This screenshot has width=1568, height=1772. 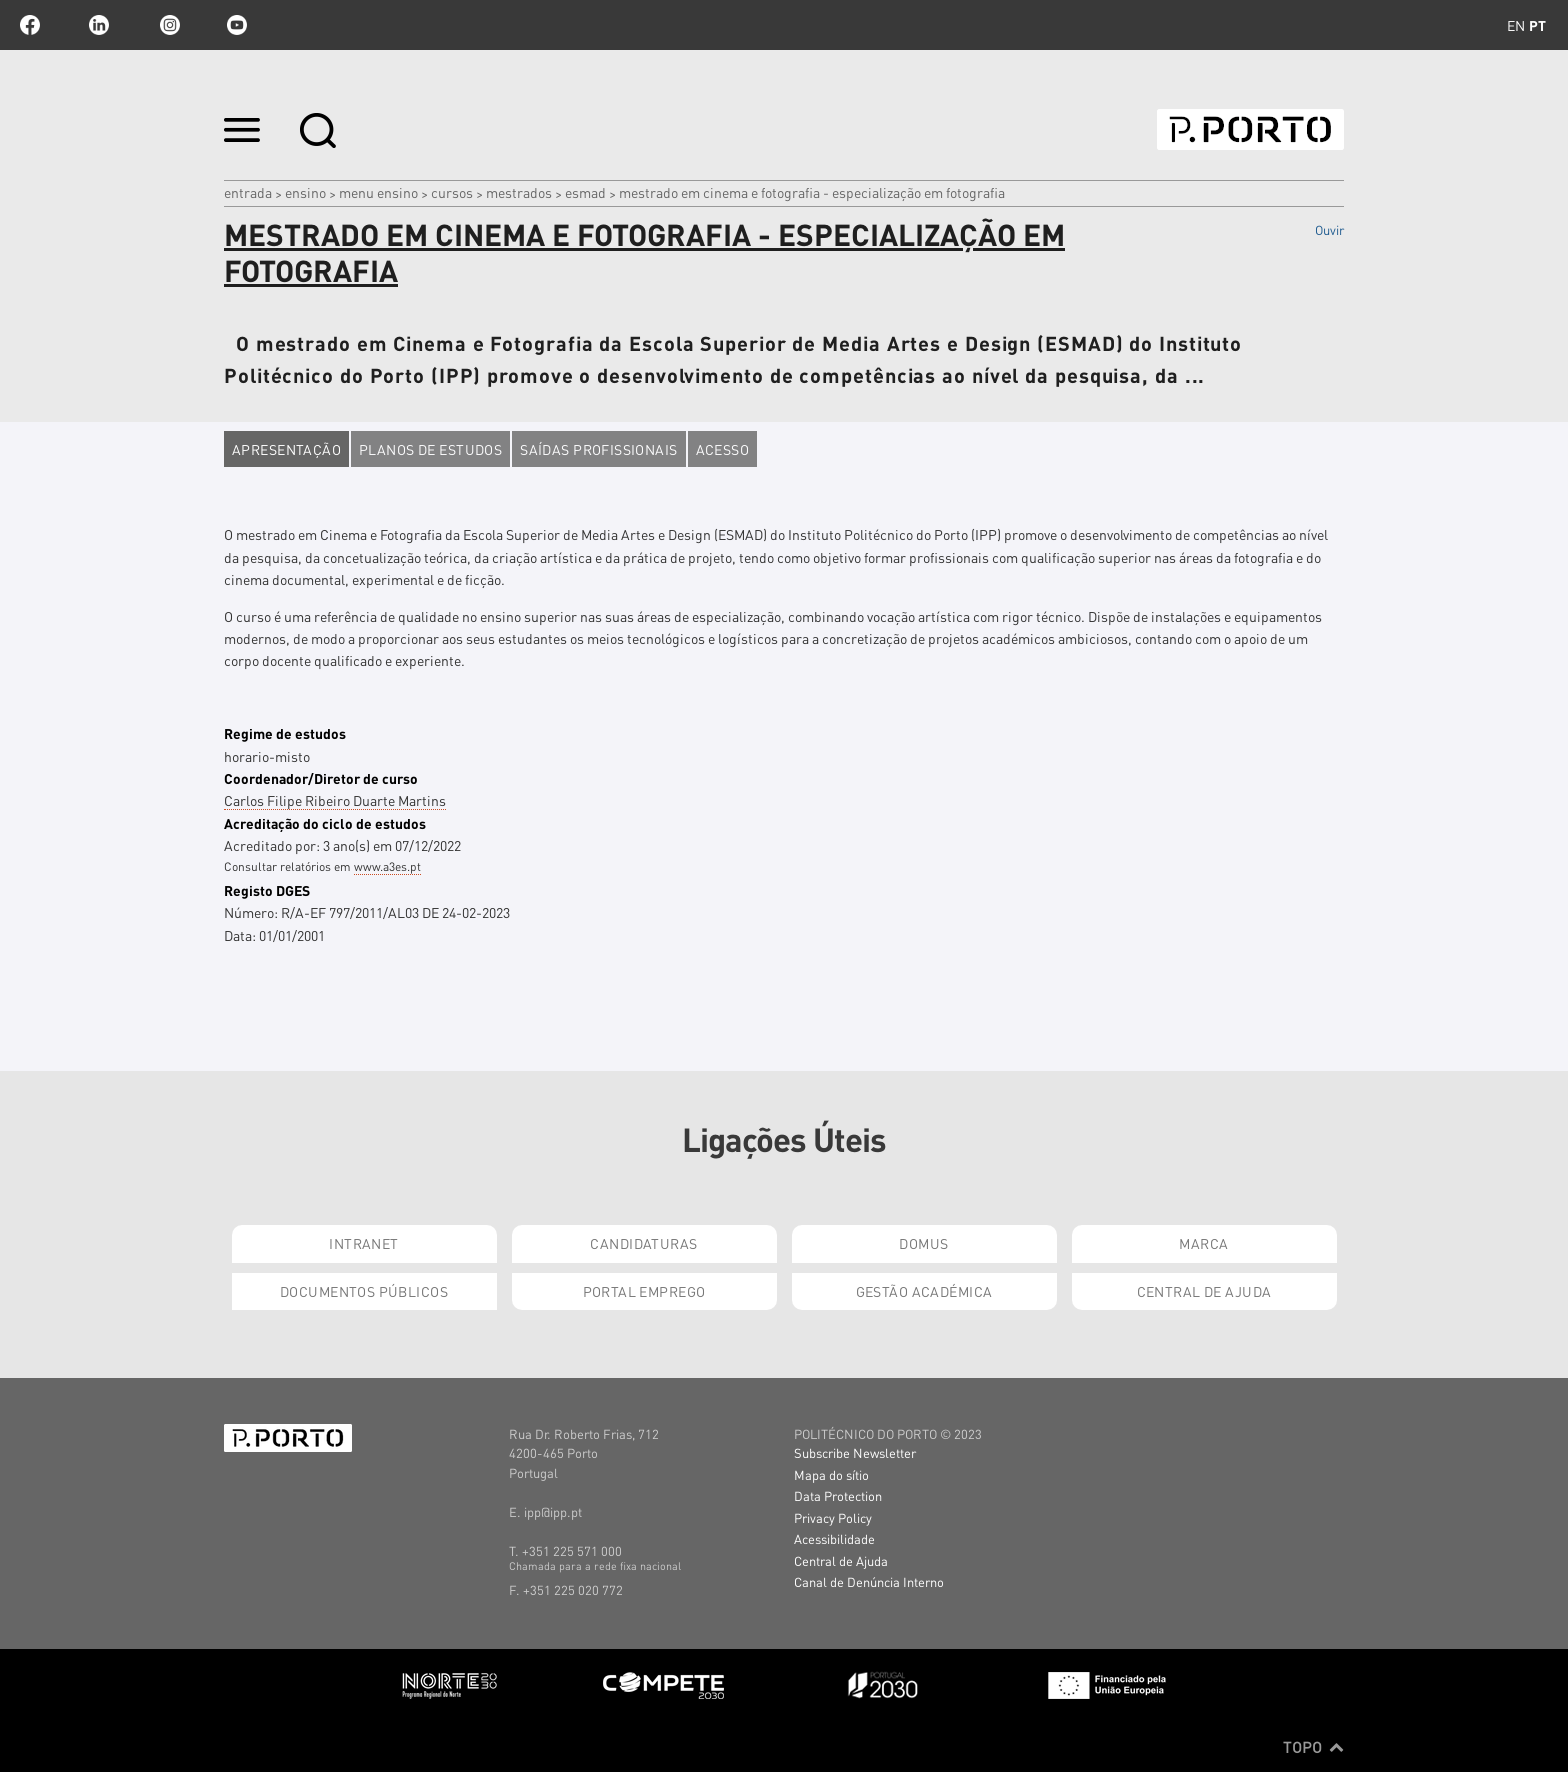 I want to click on Intranet, so click(x=363, y=1243).